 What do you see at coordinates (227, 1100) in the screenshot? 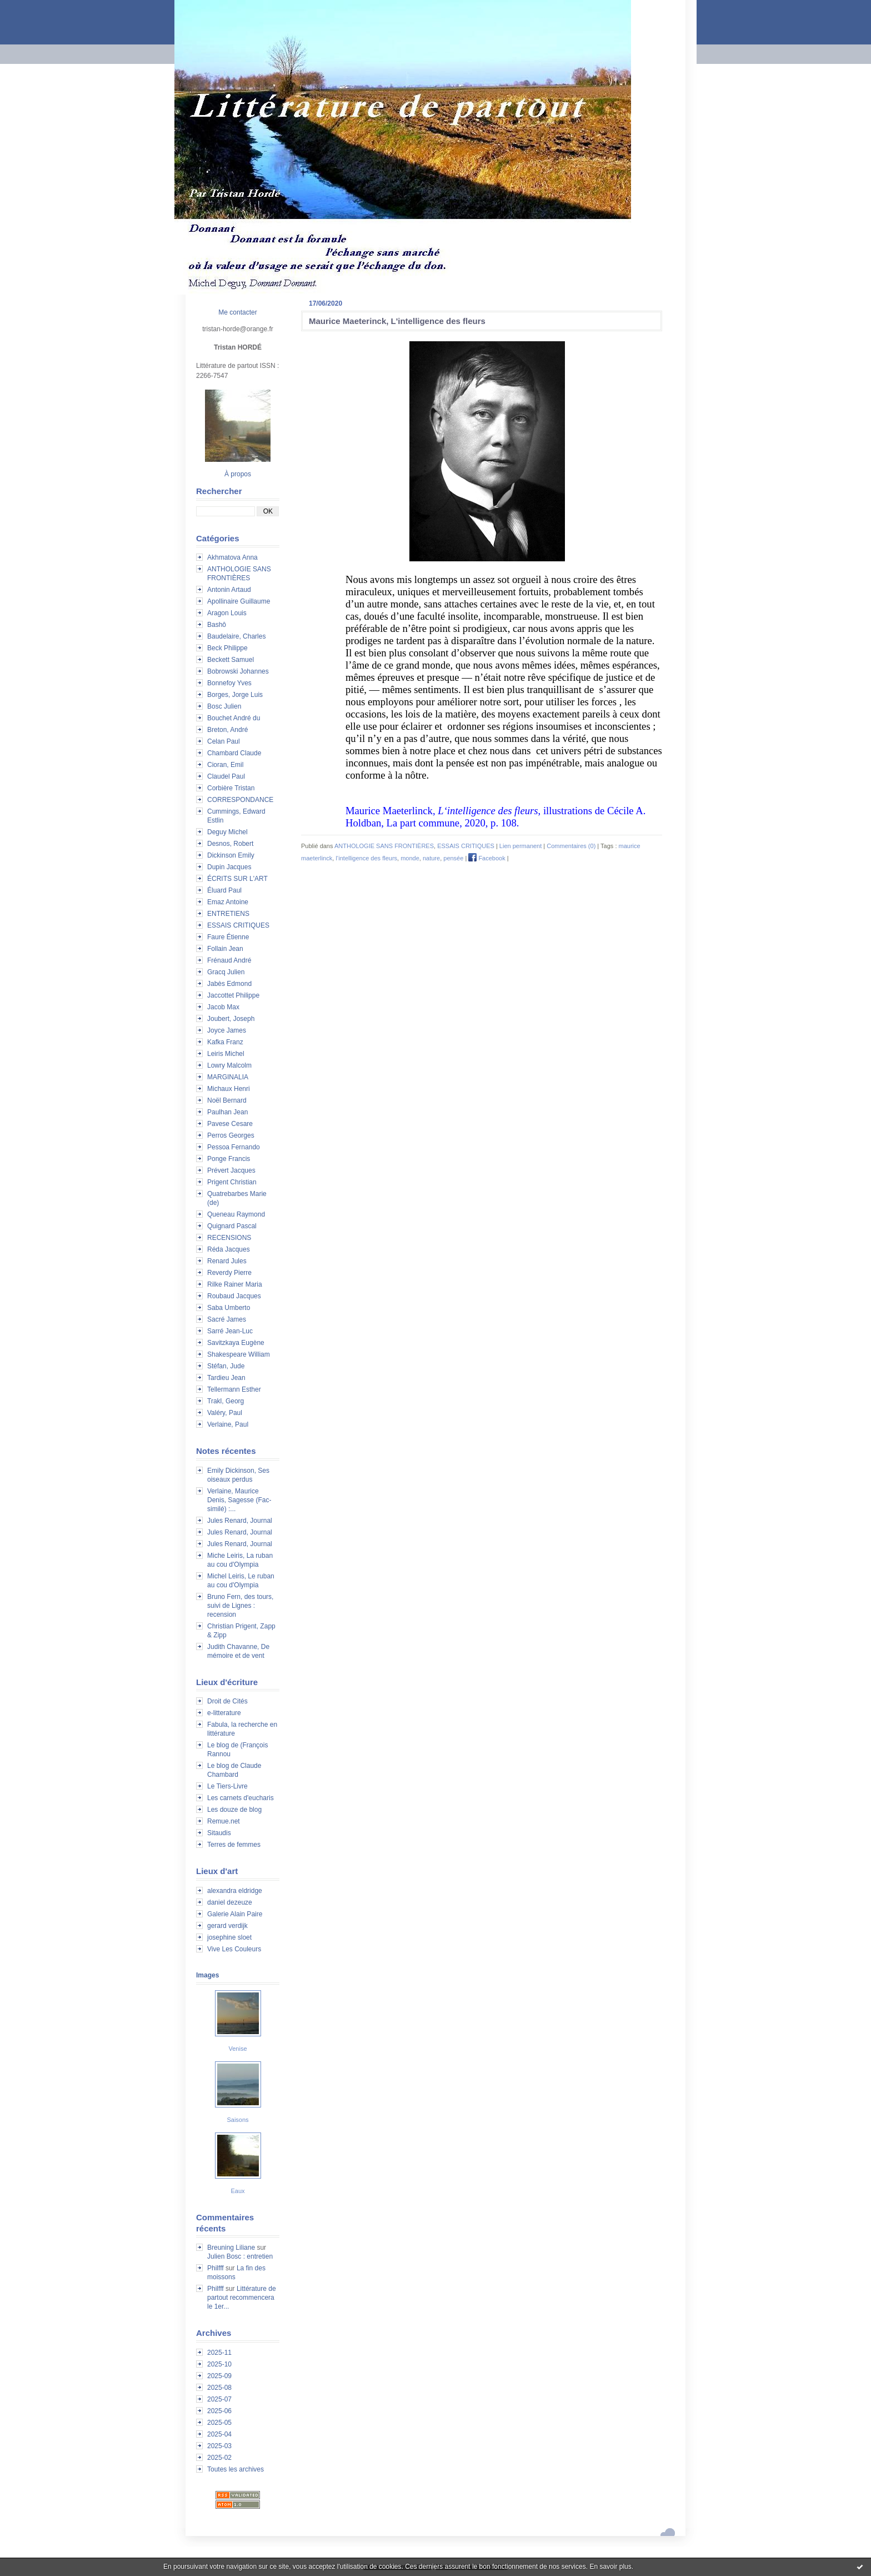
I see `Noël Bernard` at bounding box center [227, 1100].